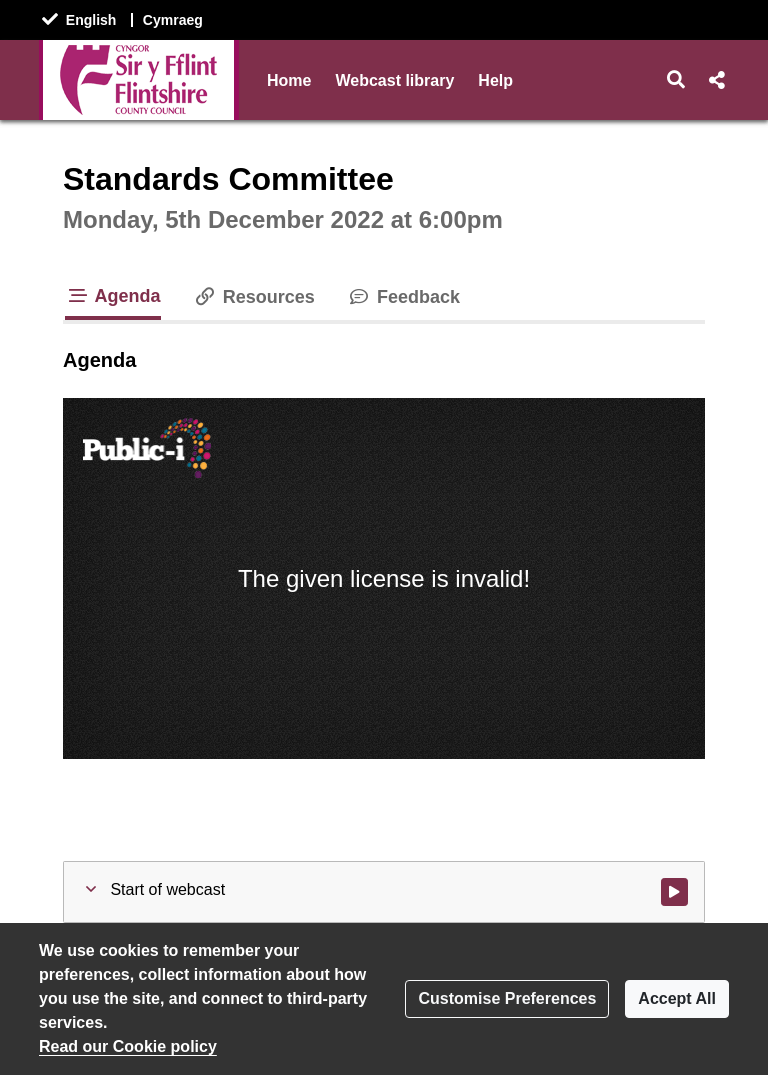 The image size is (768, 1075). I want to click on [button], so click(676, 80).